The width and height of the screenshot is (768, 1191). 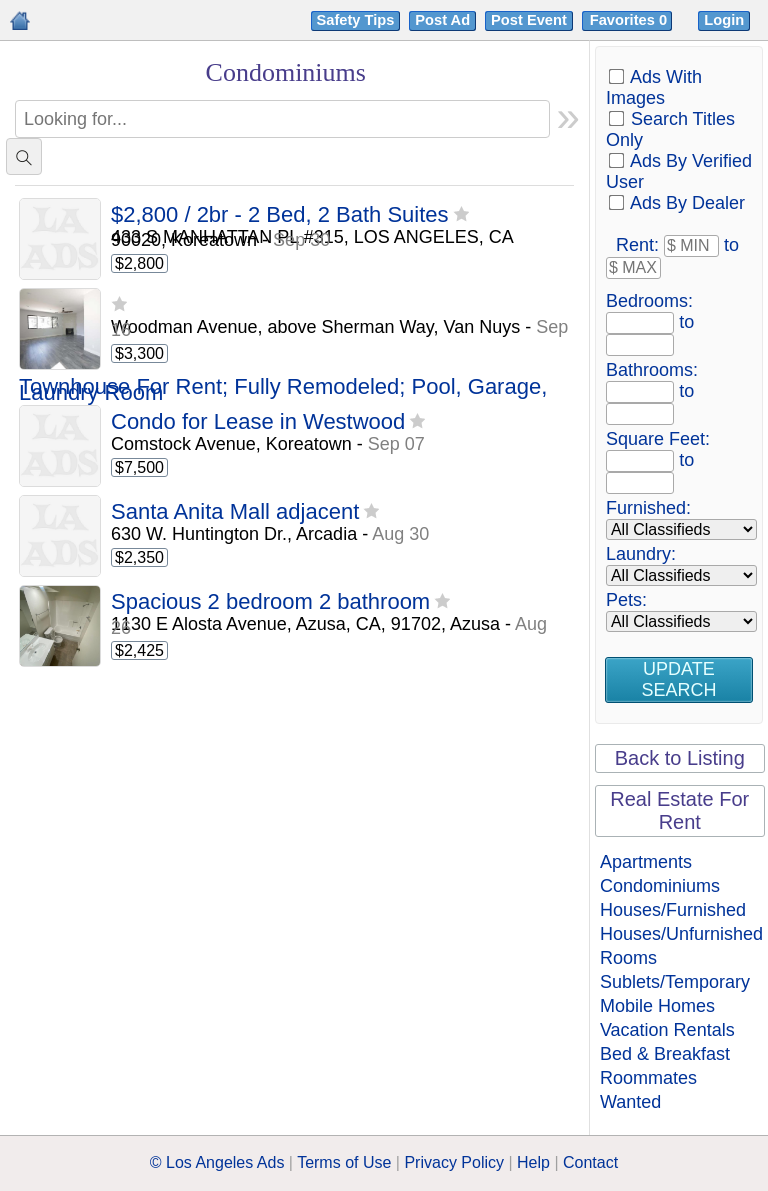 I want to click on Apartments, so click(x=646, y=862).